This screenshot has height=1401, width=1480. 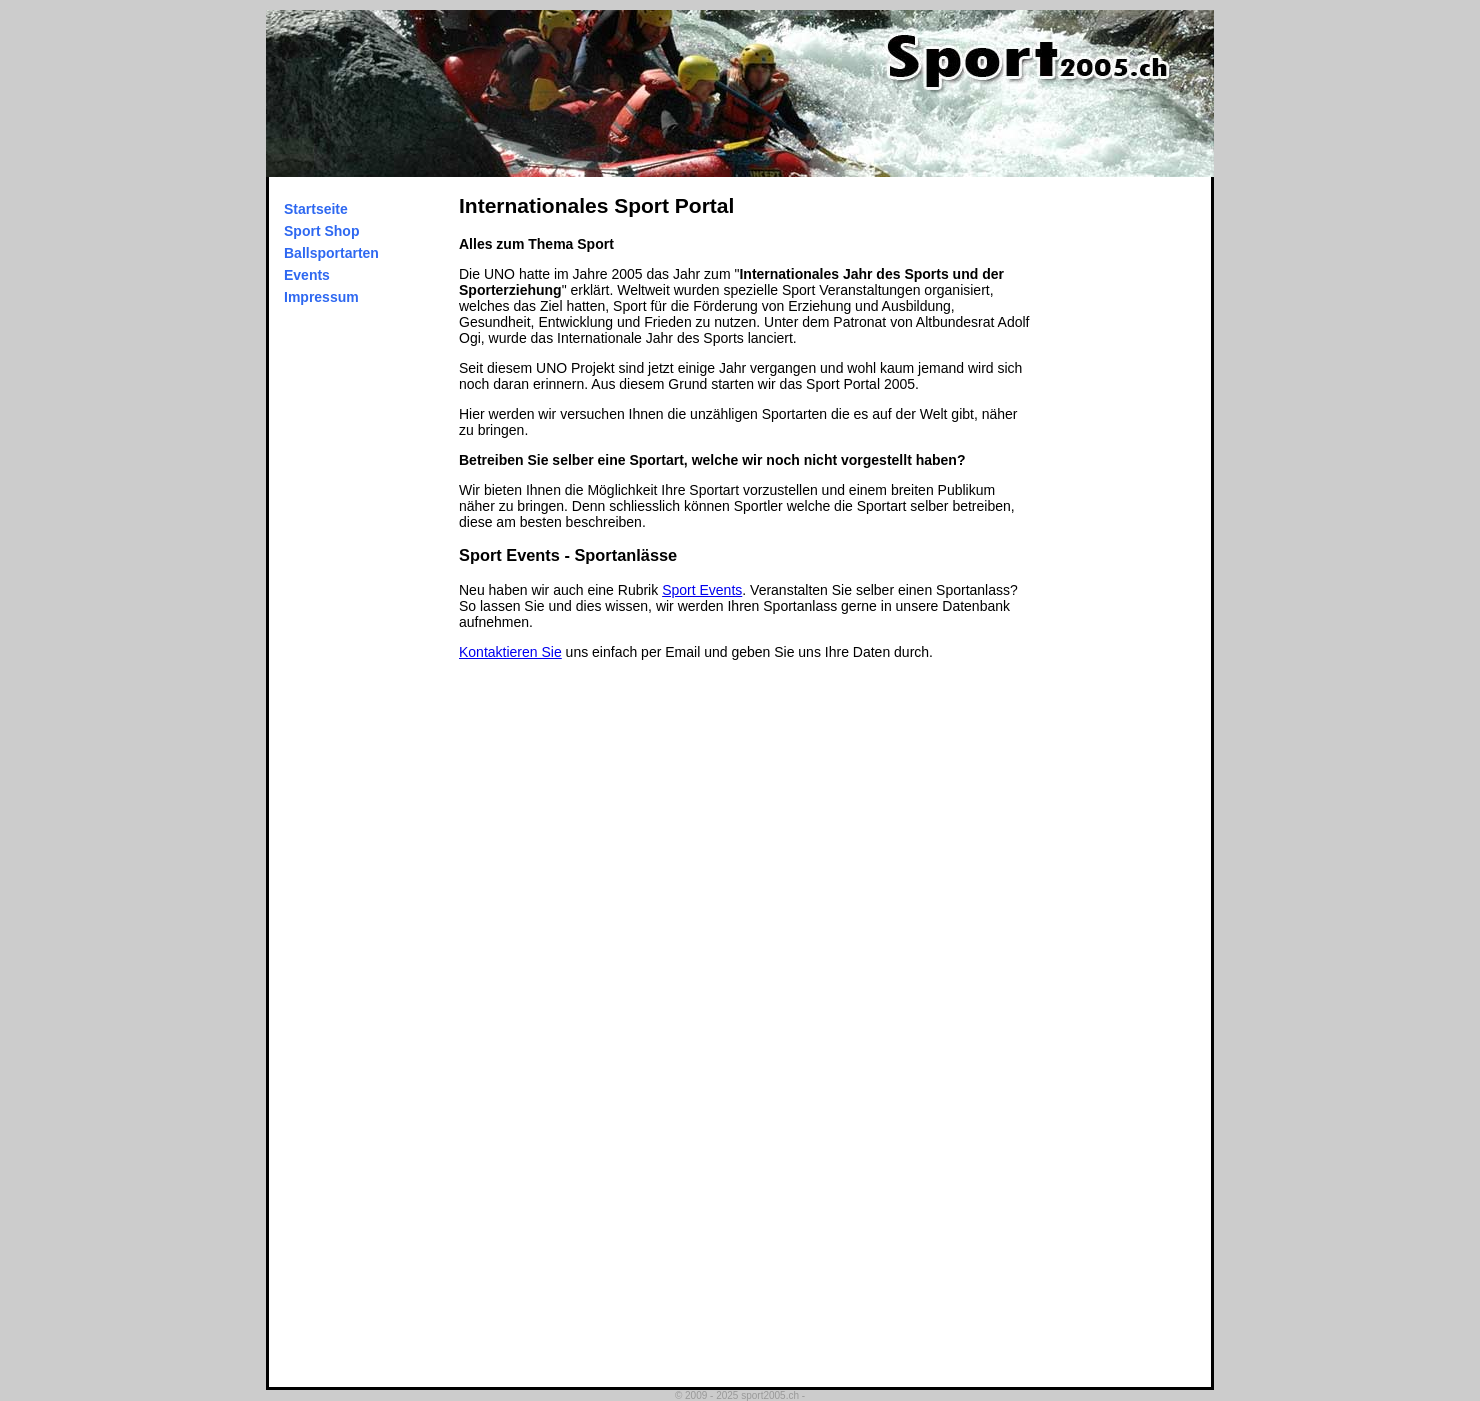 I want to click on Impressum, so click(x=321, y=297).